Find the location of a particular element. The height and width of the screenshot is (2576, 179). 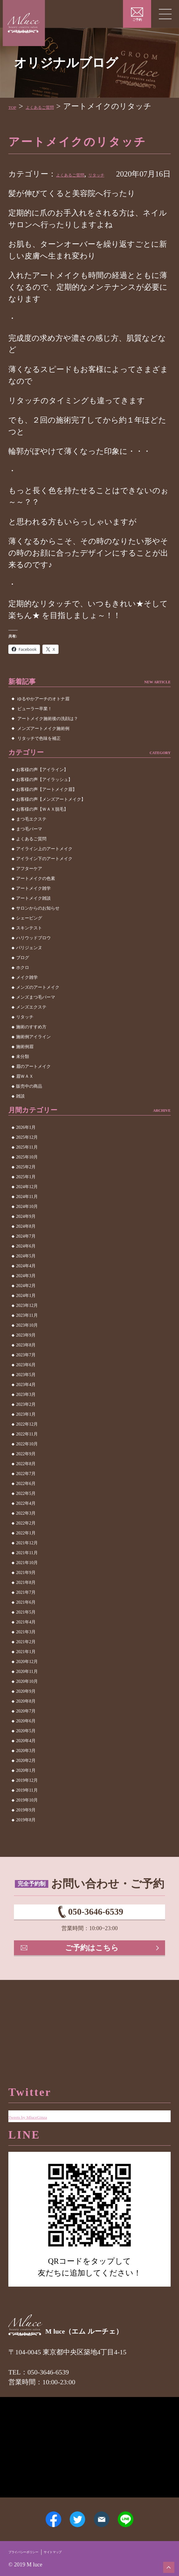

2023年10月 is located at coordinates (27, 1348).